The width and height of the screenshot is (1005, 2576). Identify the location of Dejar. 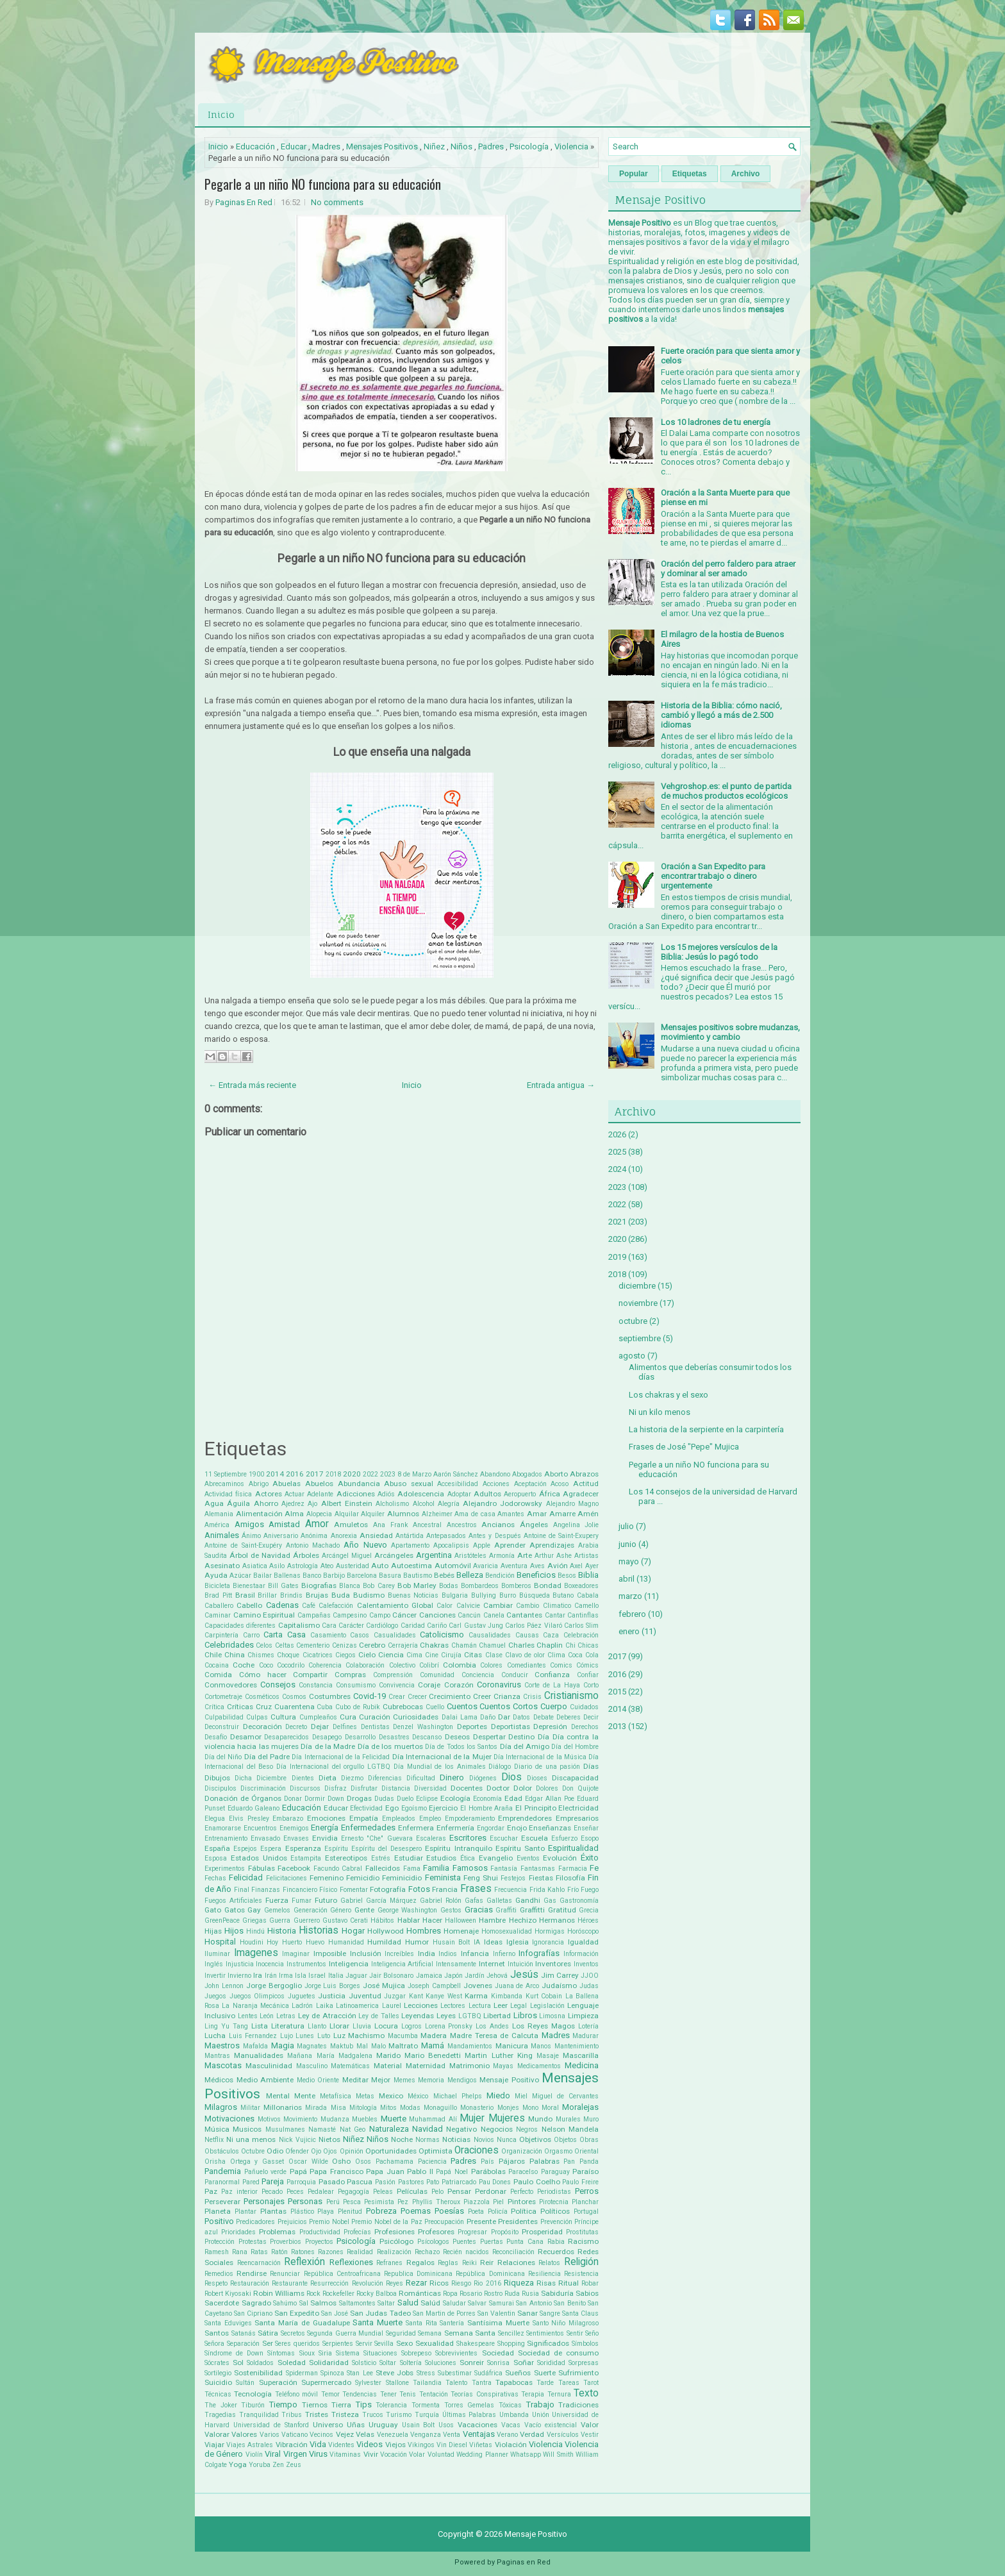
(320, 1726).